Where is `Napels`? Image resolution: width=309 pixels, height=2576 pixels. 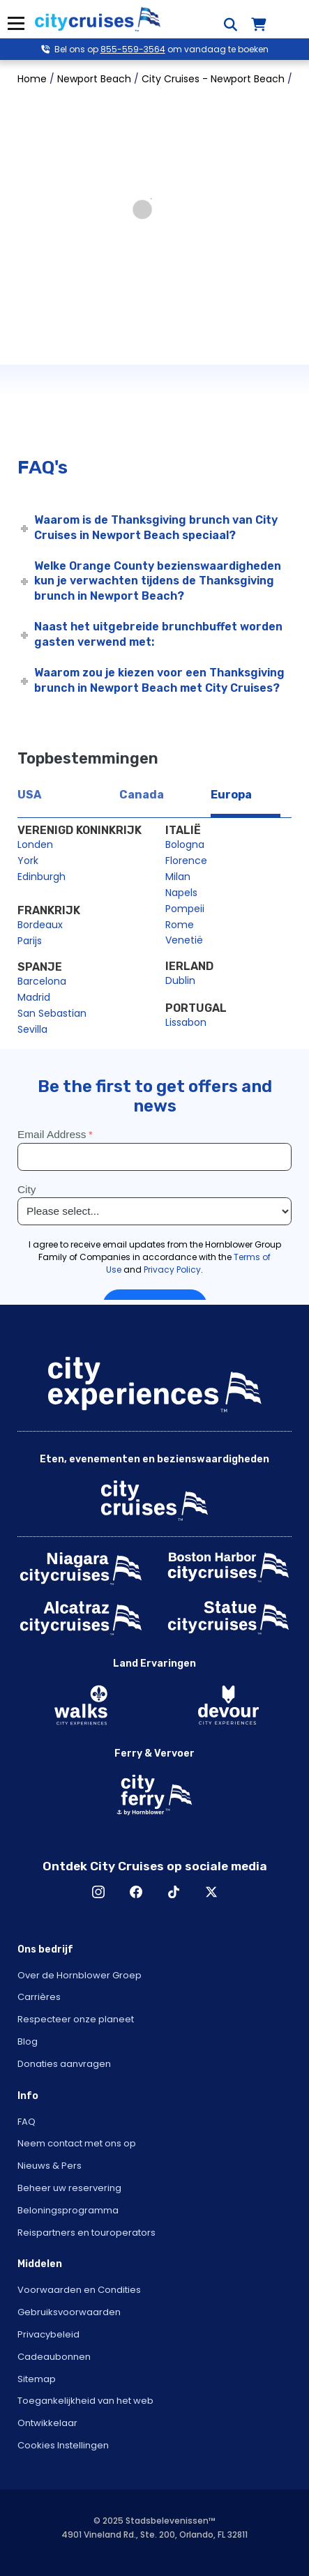
Napels is located at coordinates (181, 893).